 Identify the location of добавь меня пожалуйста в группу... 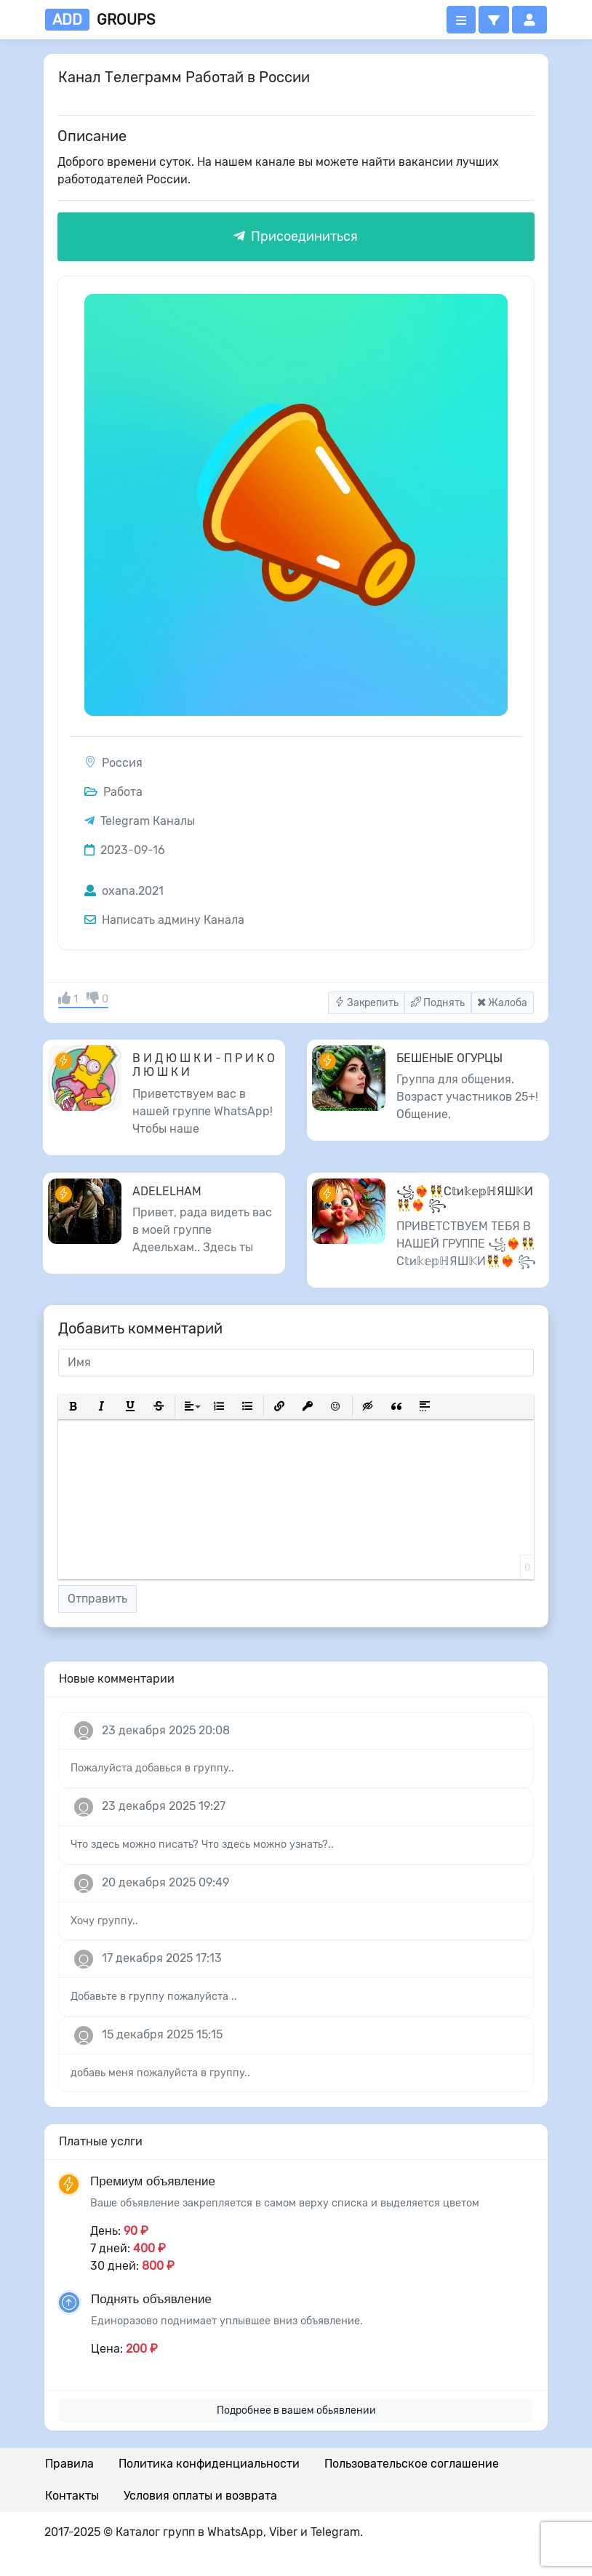
(160, 2073).